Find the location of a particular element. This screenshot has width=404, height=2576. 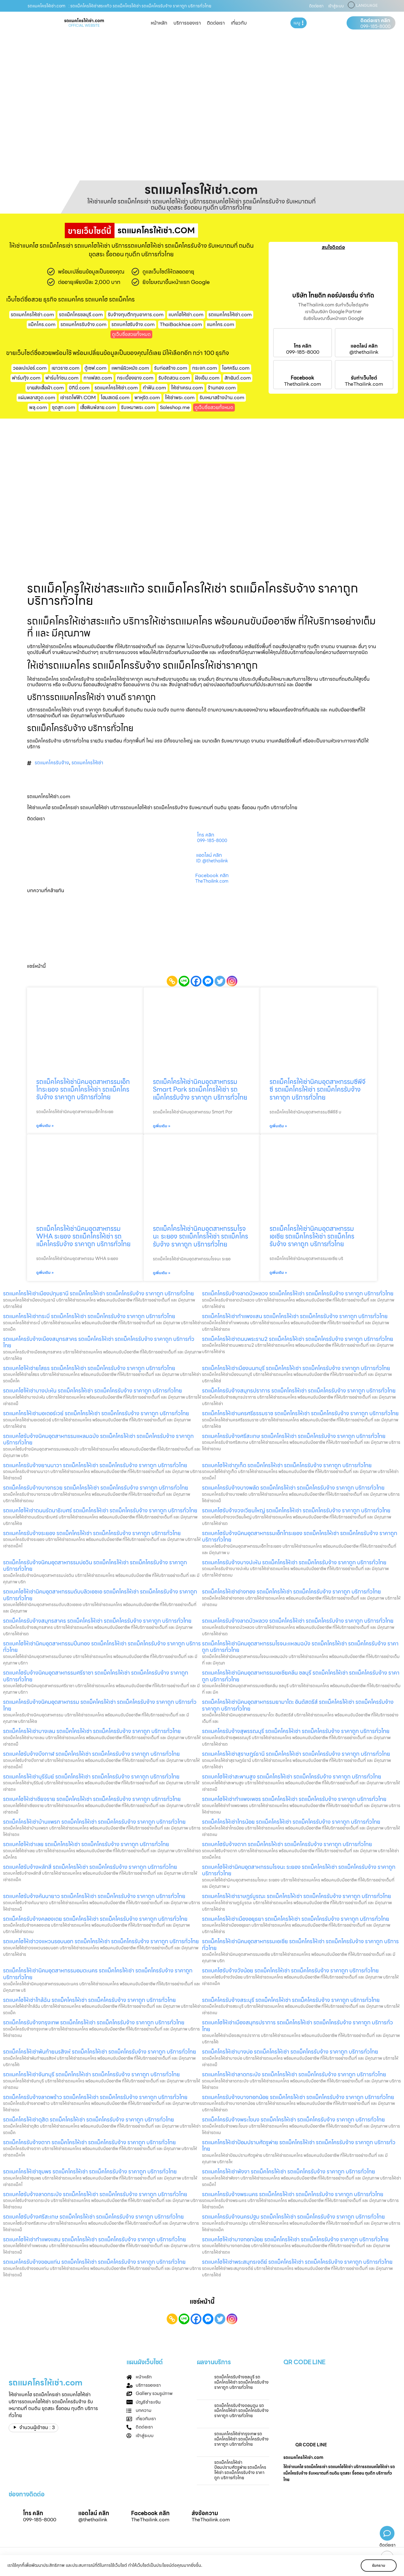

รถแบคโฮรับจ้างนิคมอุตสาหกรรมเอ็กโกระยอง รถแม็คโครให้เช่า รถแม็คโครรับจ้าง ราคาถูก บริการทั่วไทย is located at coordinates (299, 1536).